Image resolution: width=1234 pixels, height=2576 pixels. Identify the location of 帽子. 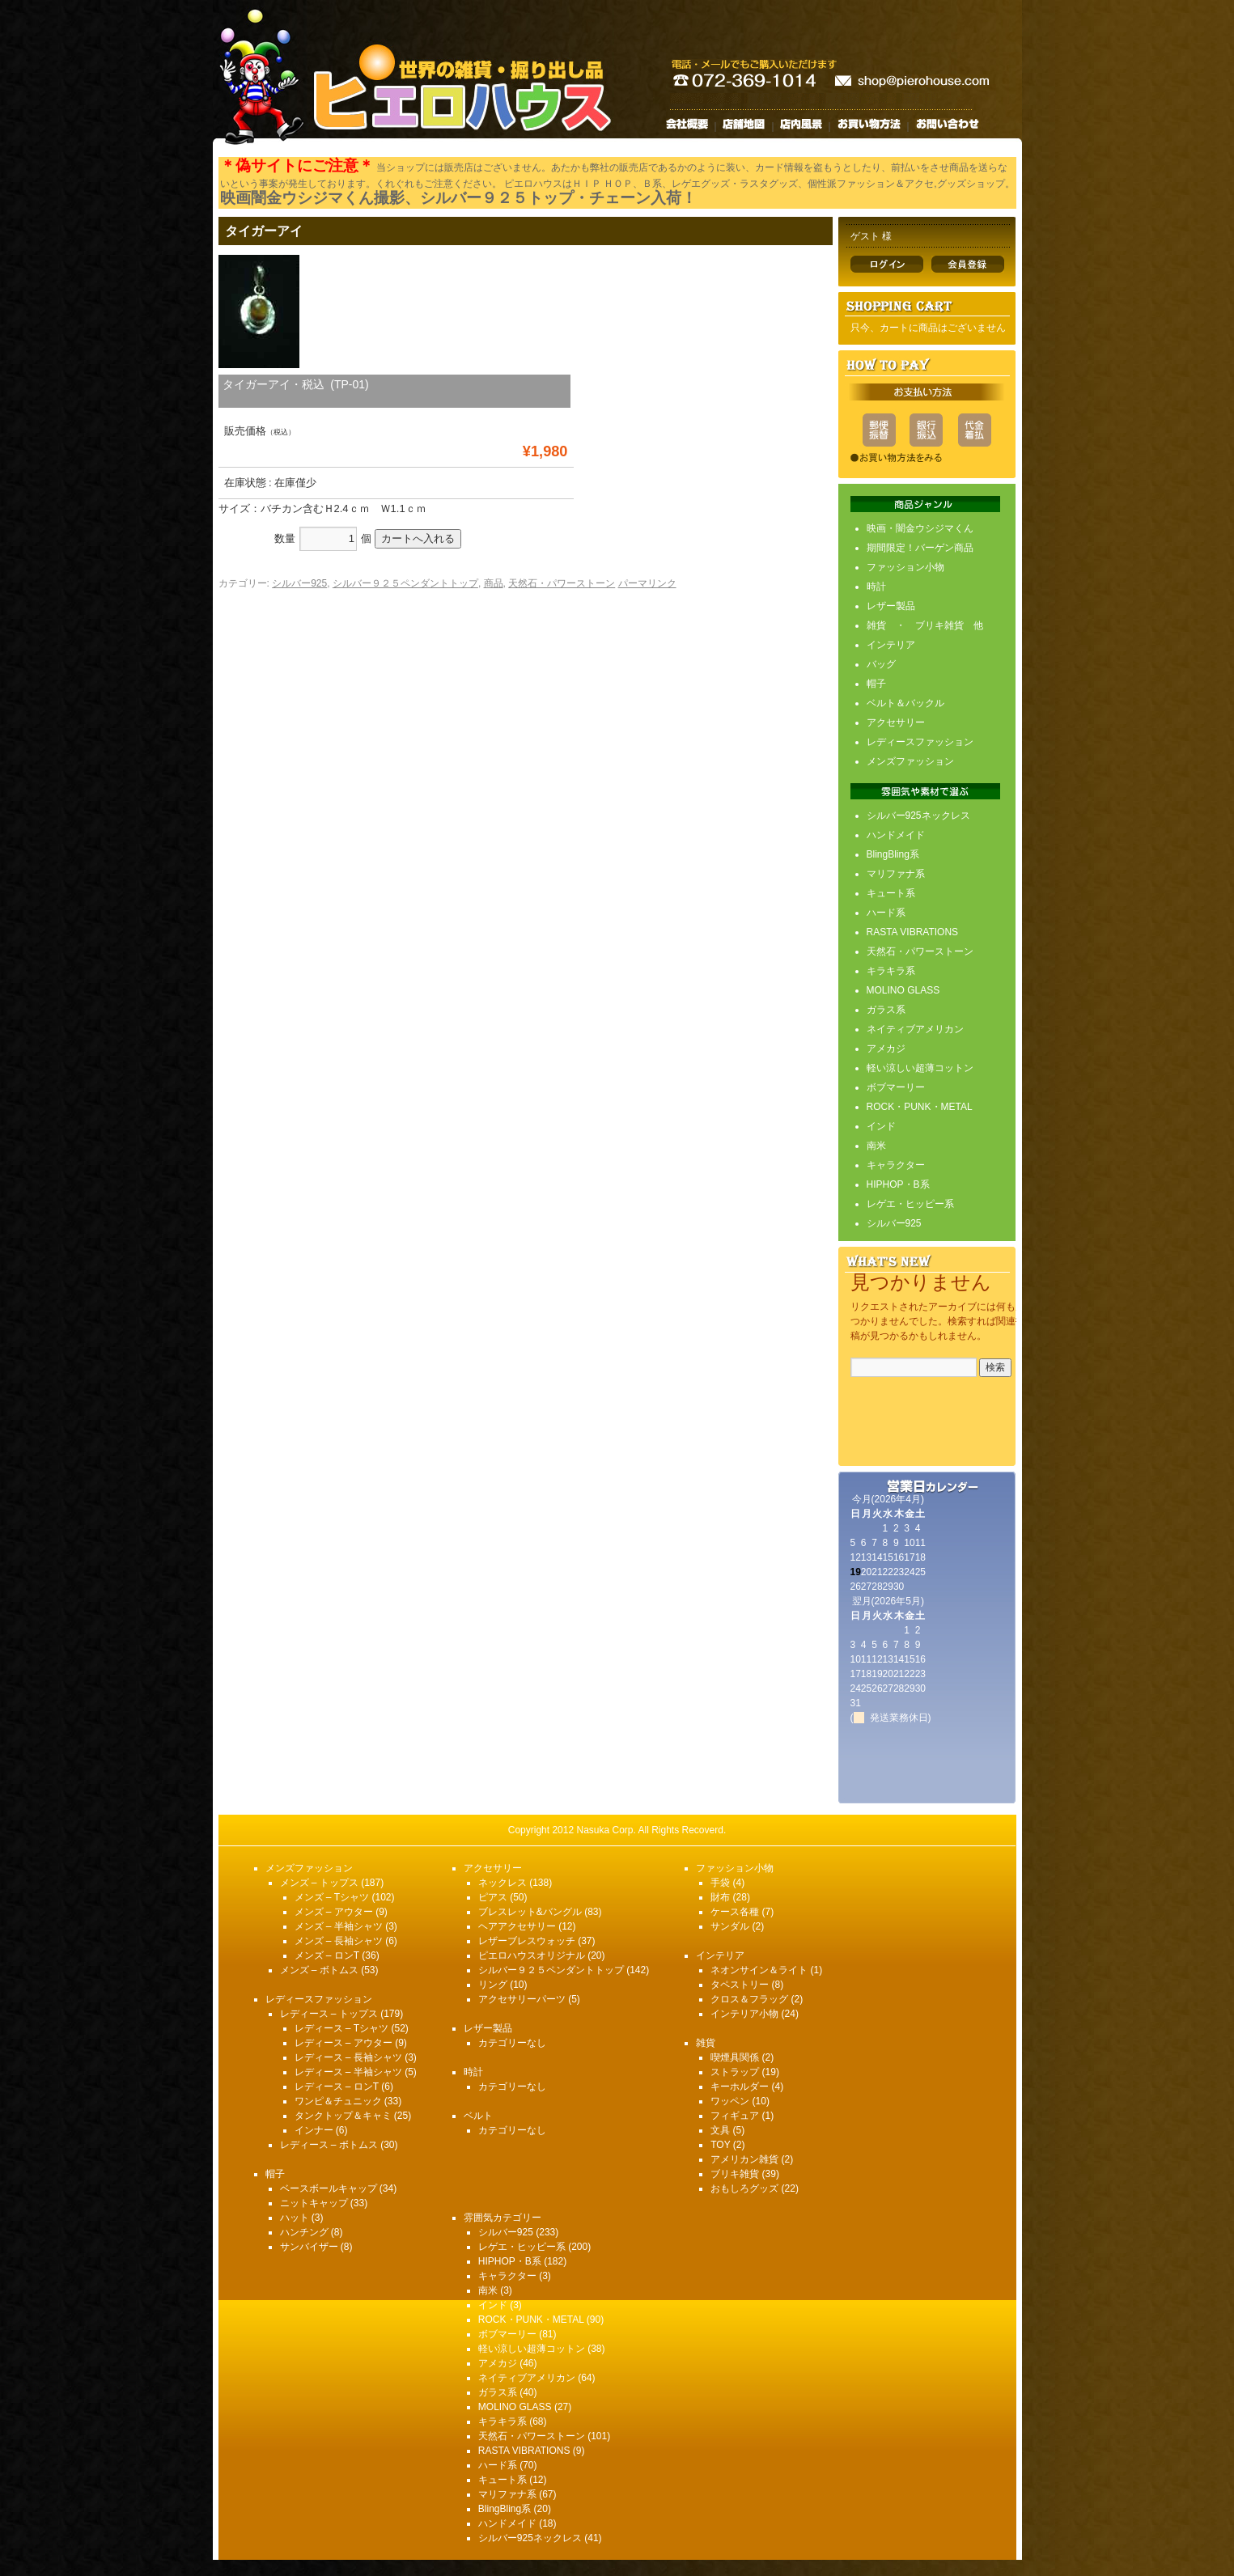
(876, 683).